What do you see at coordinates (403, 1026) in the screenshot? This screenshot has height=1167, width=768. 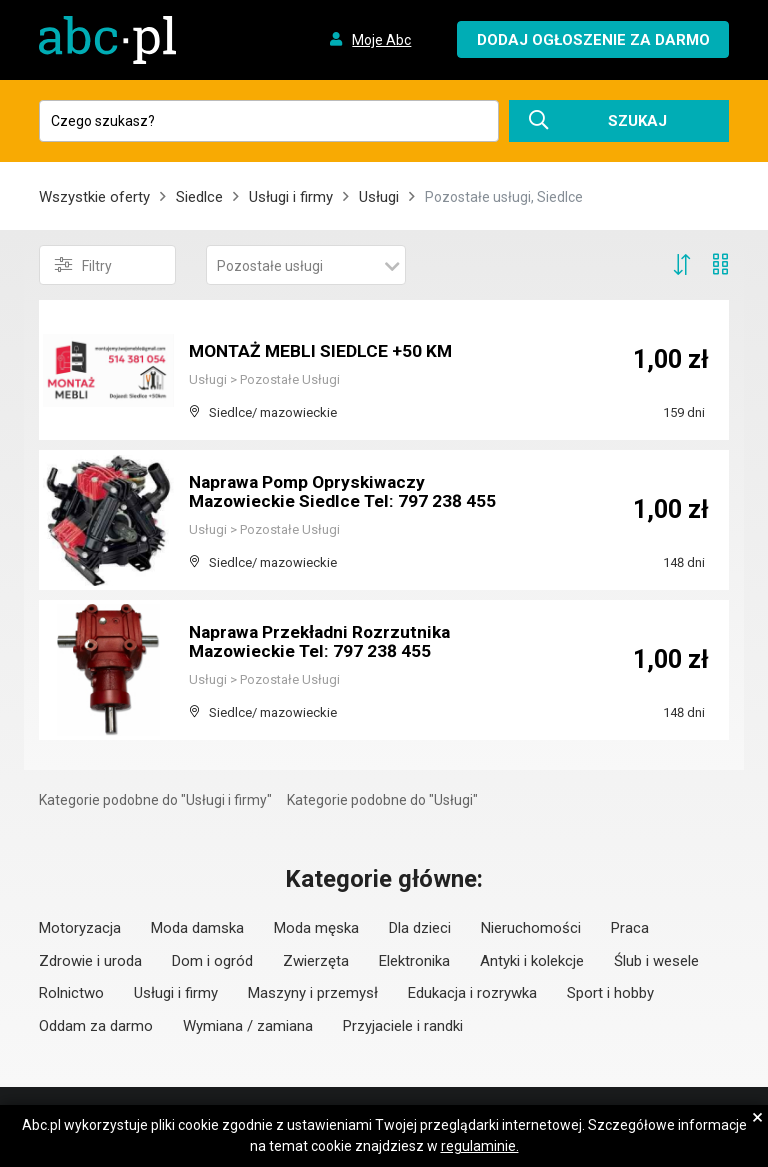 I see `Przyjaciele i randki` at bounding box center [403, 1026].